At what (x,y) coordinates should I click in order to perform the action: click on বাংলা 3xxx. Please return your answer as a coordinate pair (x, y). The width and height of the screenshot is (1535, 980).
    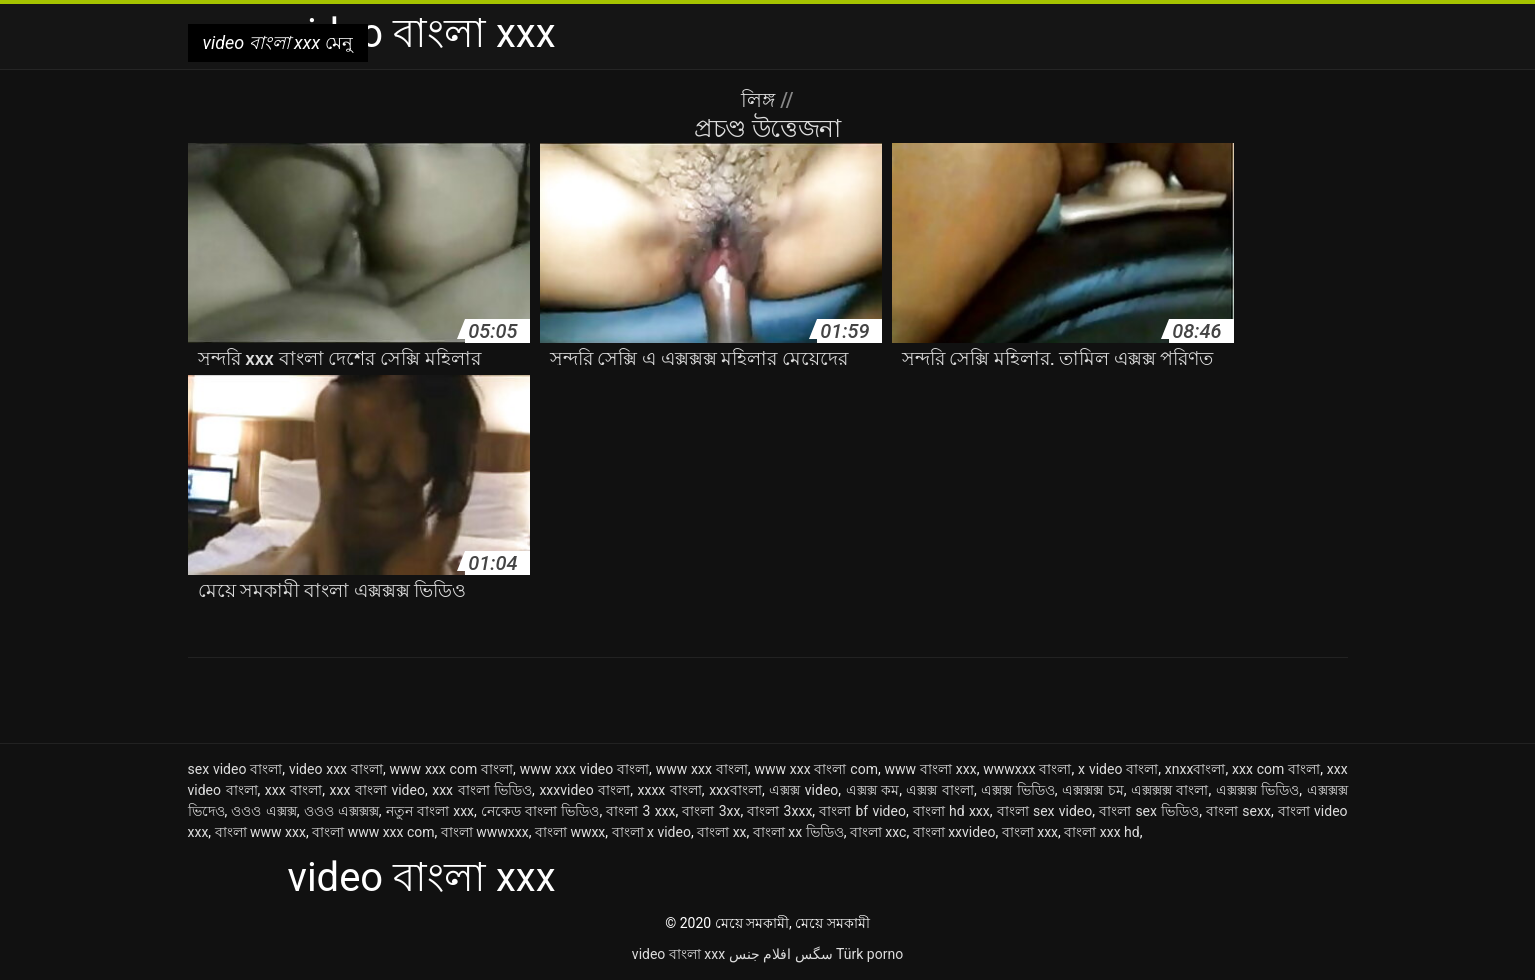
    Looking at the image, I should click on (779, 811).